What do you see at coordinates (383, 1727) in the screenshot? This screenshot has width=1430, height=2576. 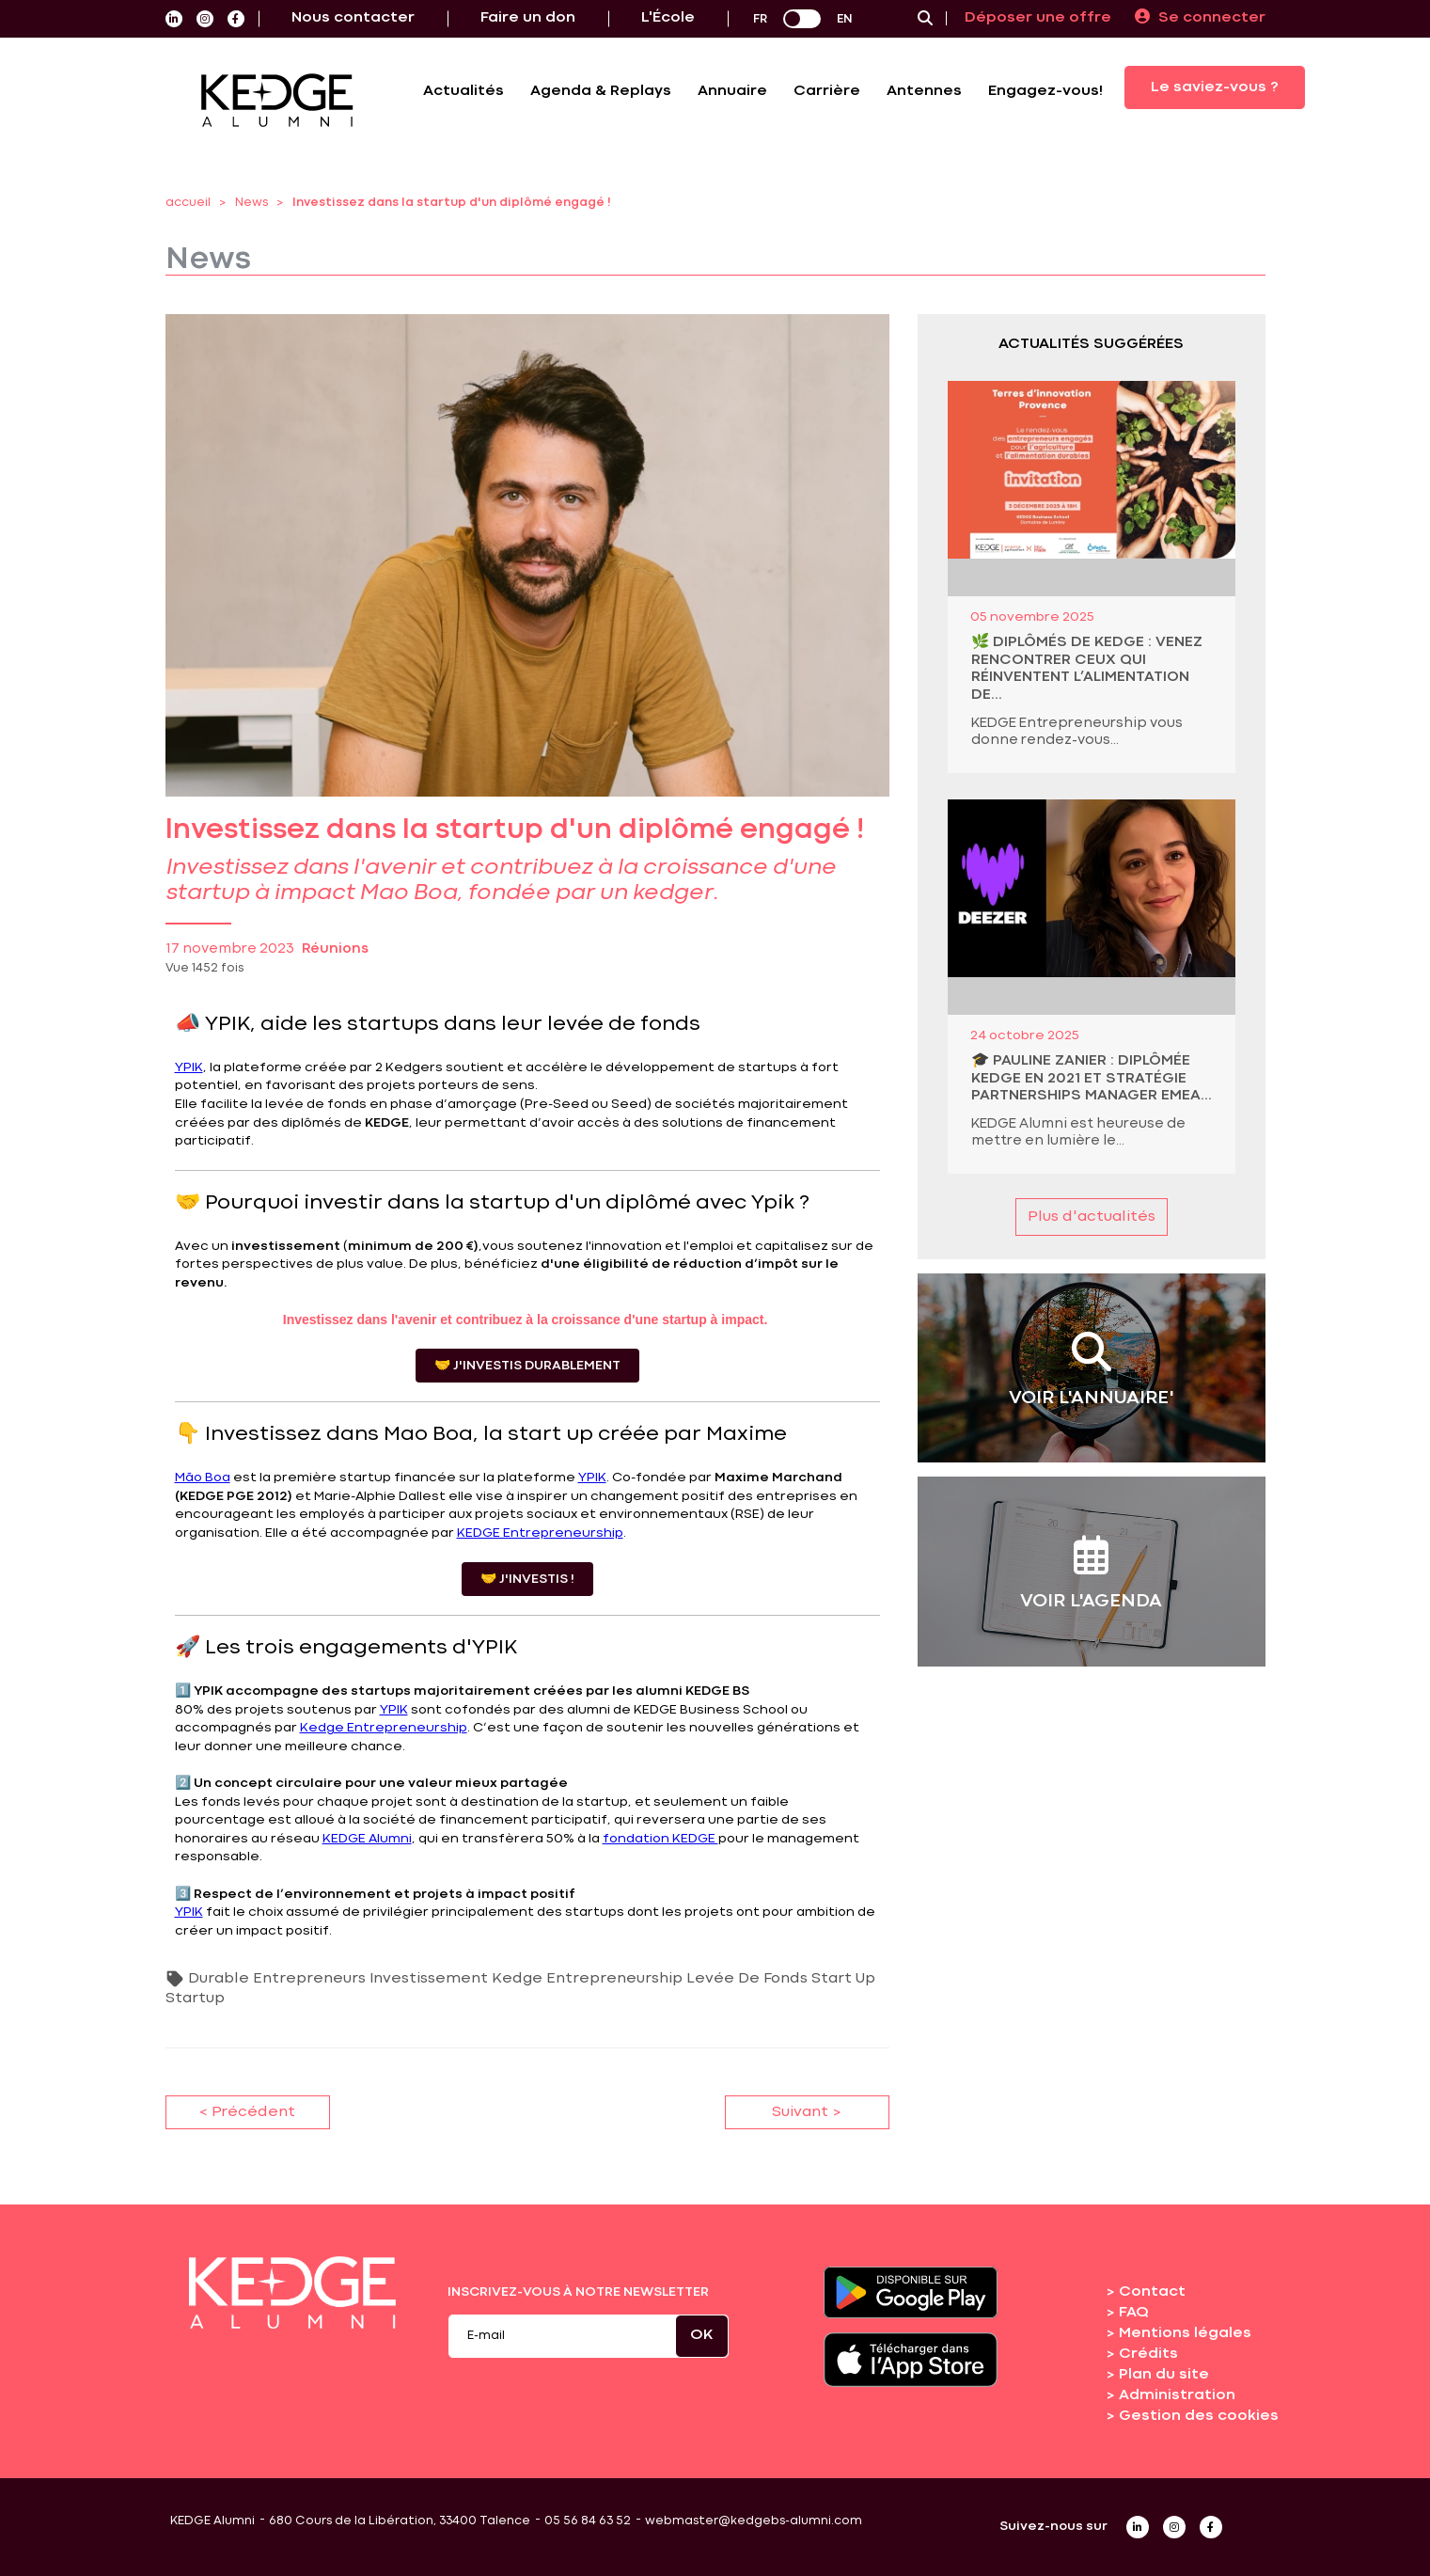 I see `Kedge Entrepreneurship` at bounding box center [383, 1727].